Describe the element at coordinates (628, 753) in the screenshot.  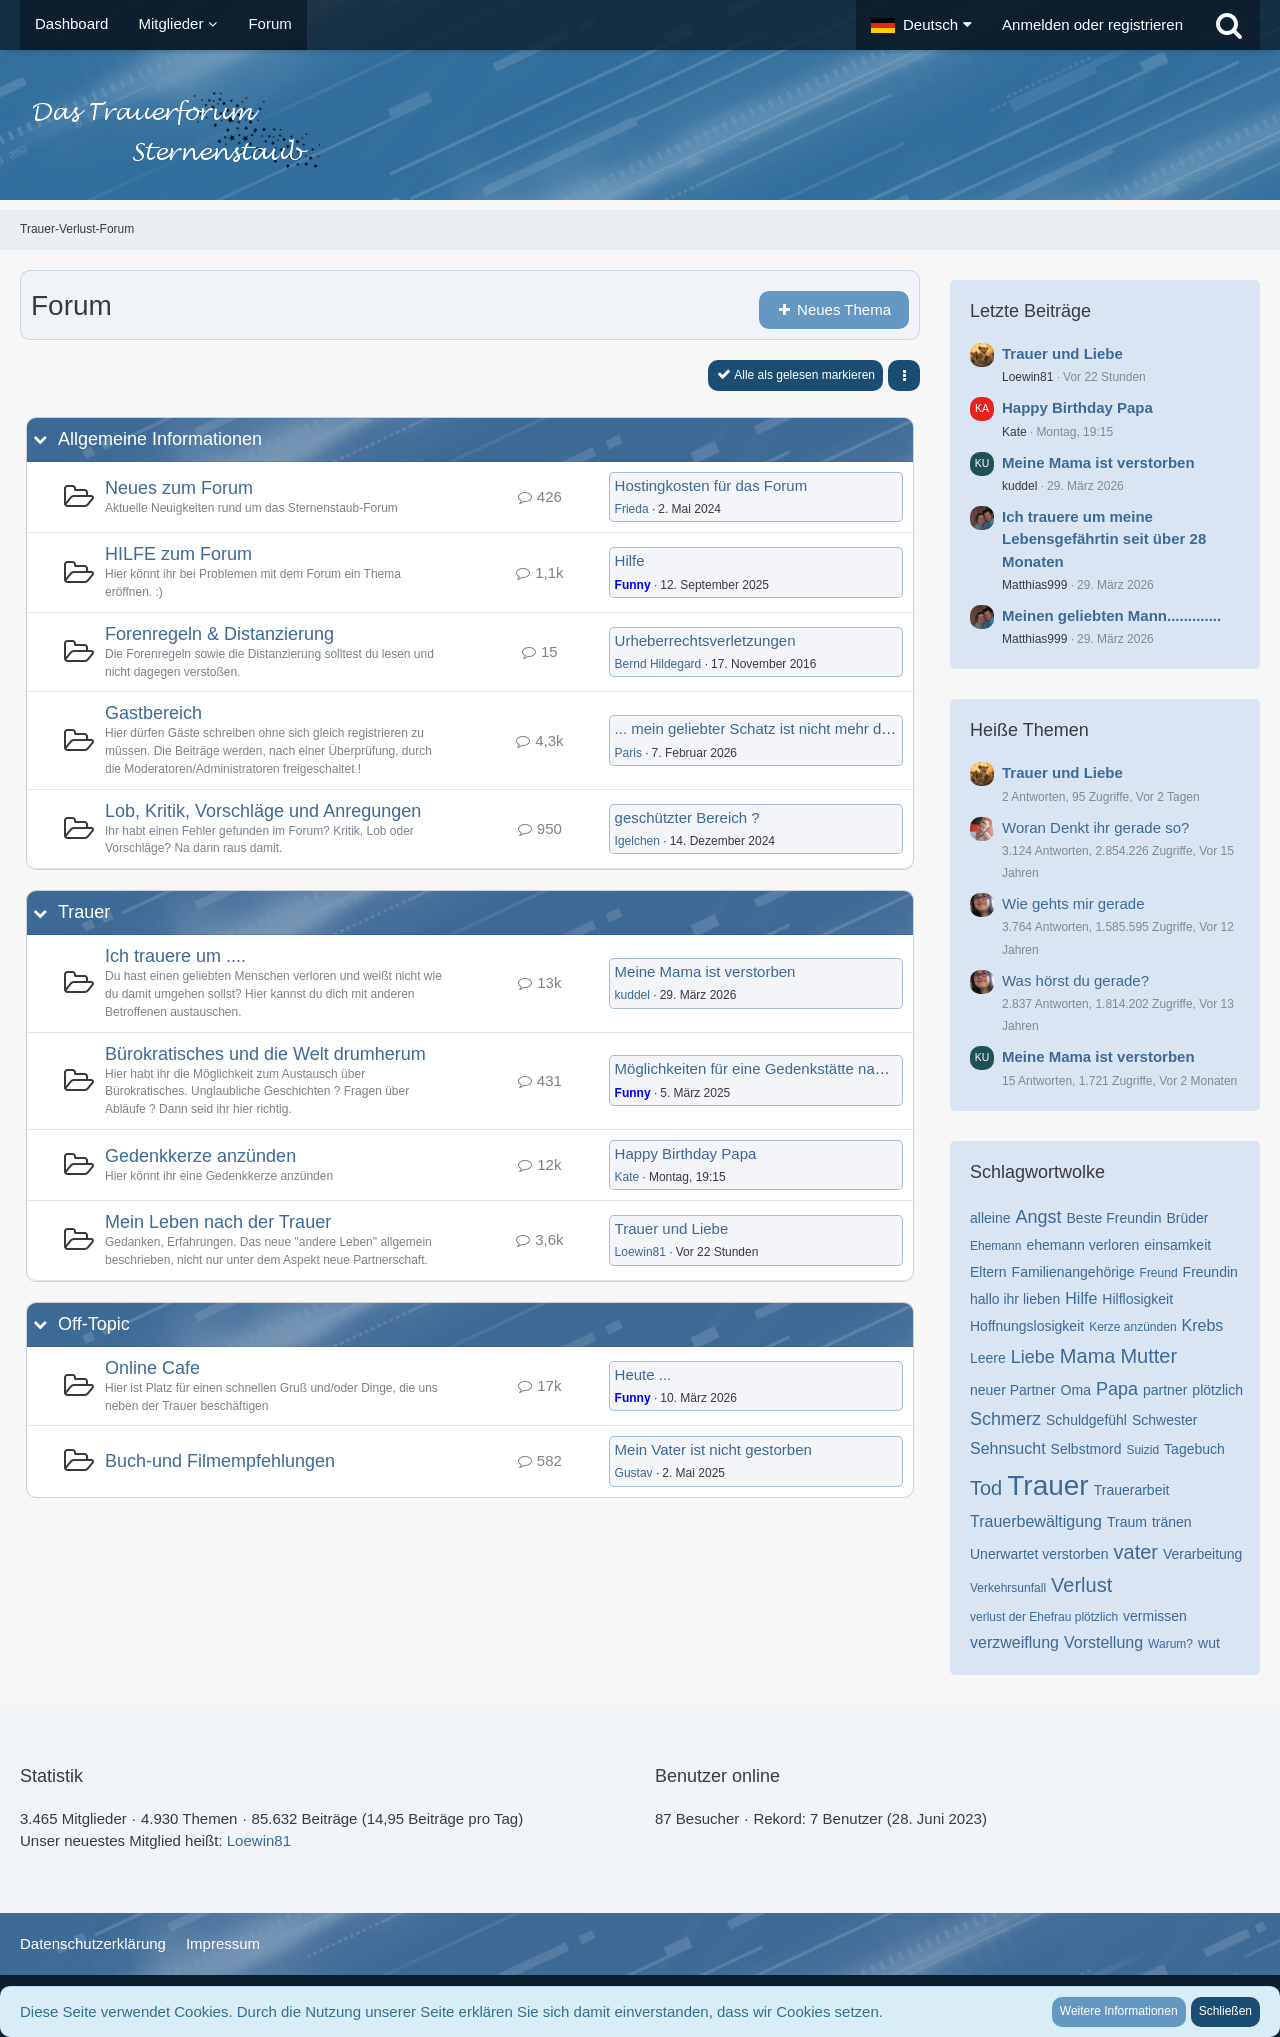
I see `Paris` at that location.